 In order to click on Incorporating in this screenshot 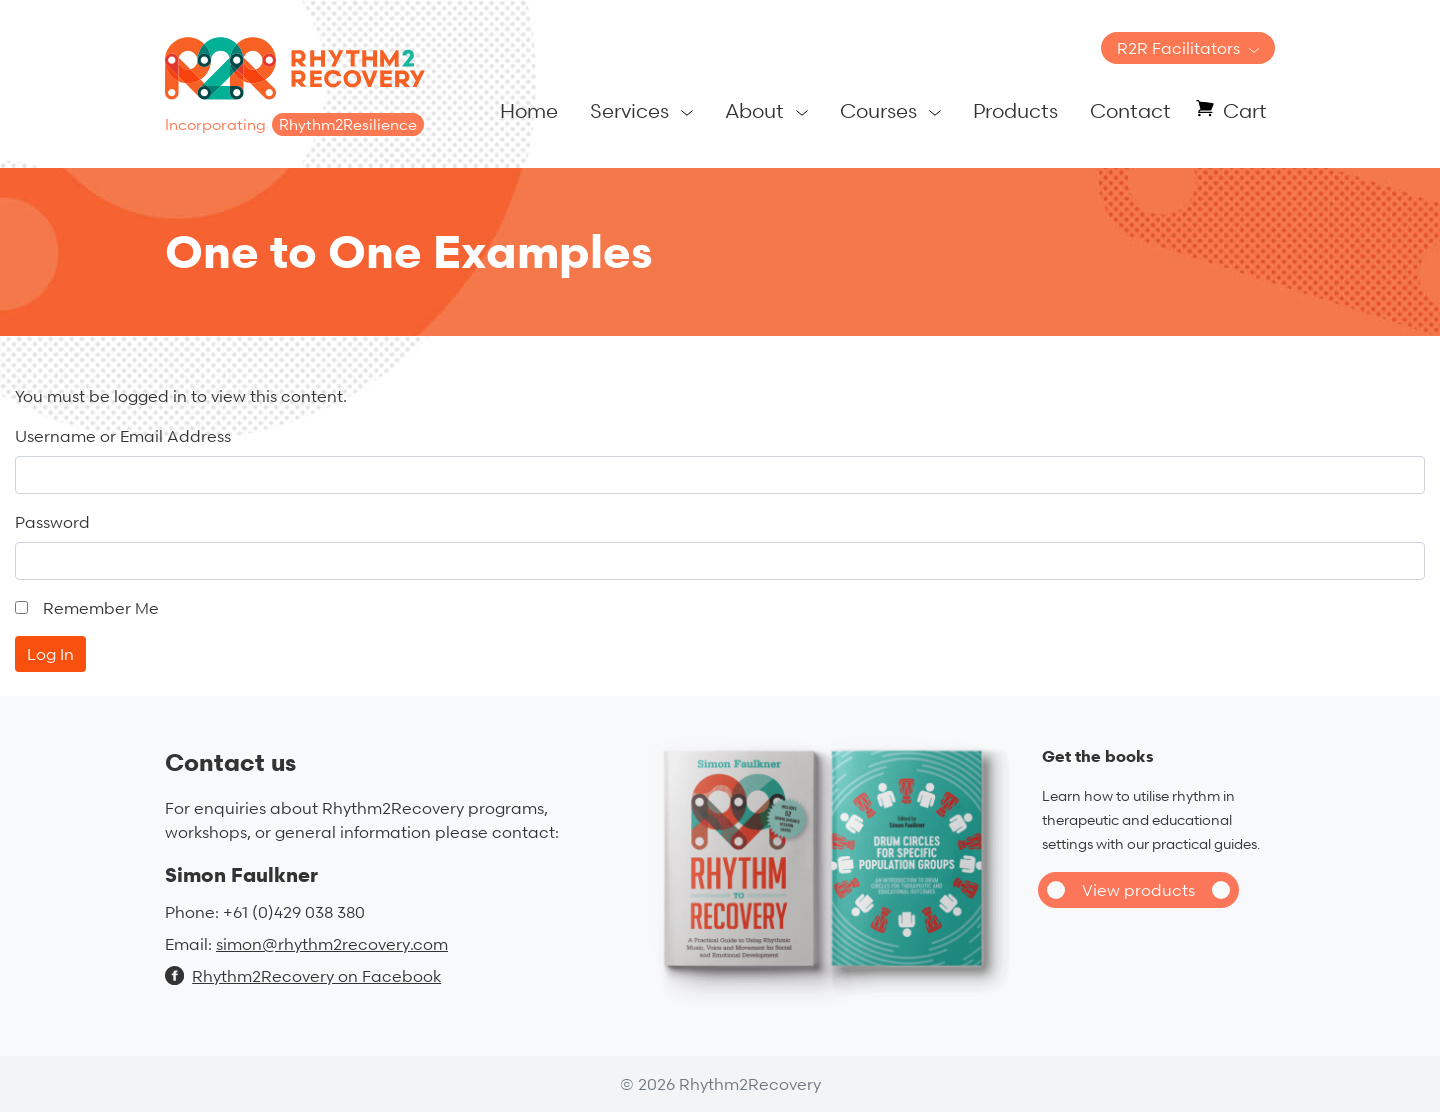, I will do `click(294, 124)`.